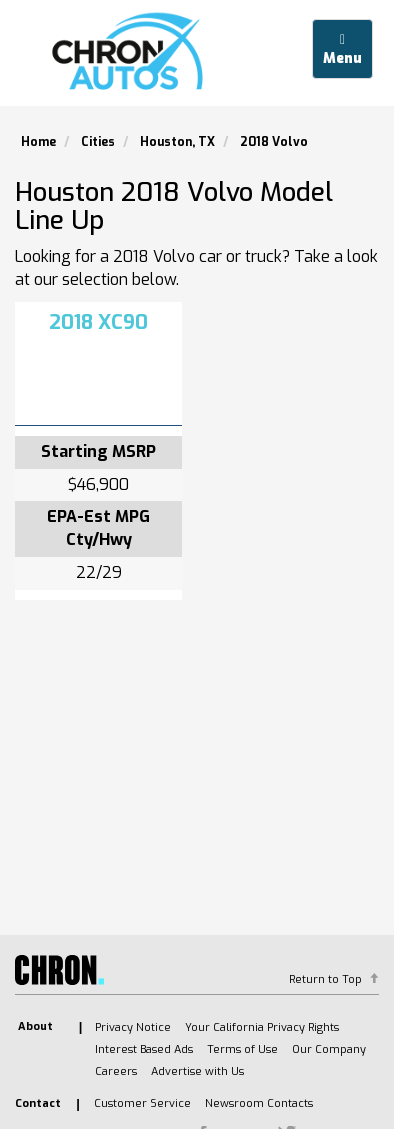  I want to click on Advertise with Us [listitem], so click(197, 1071).